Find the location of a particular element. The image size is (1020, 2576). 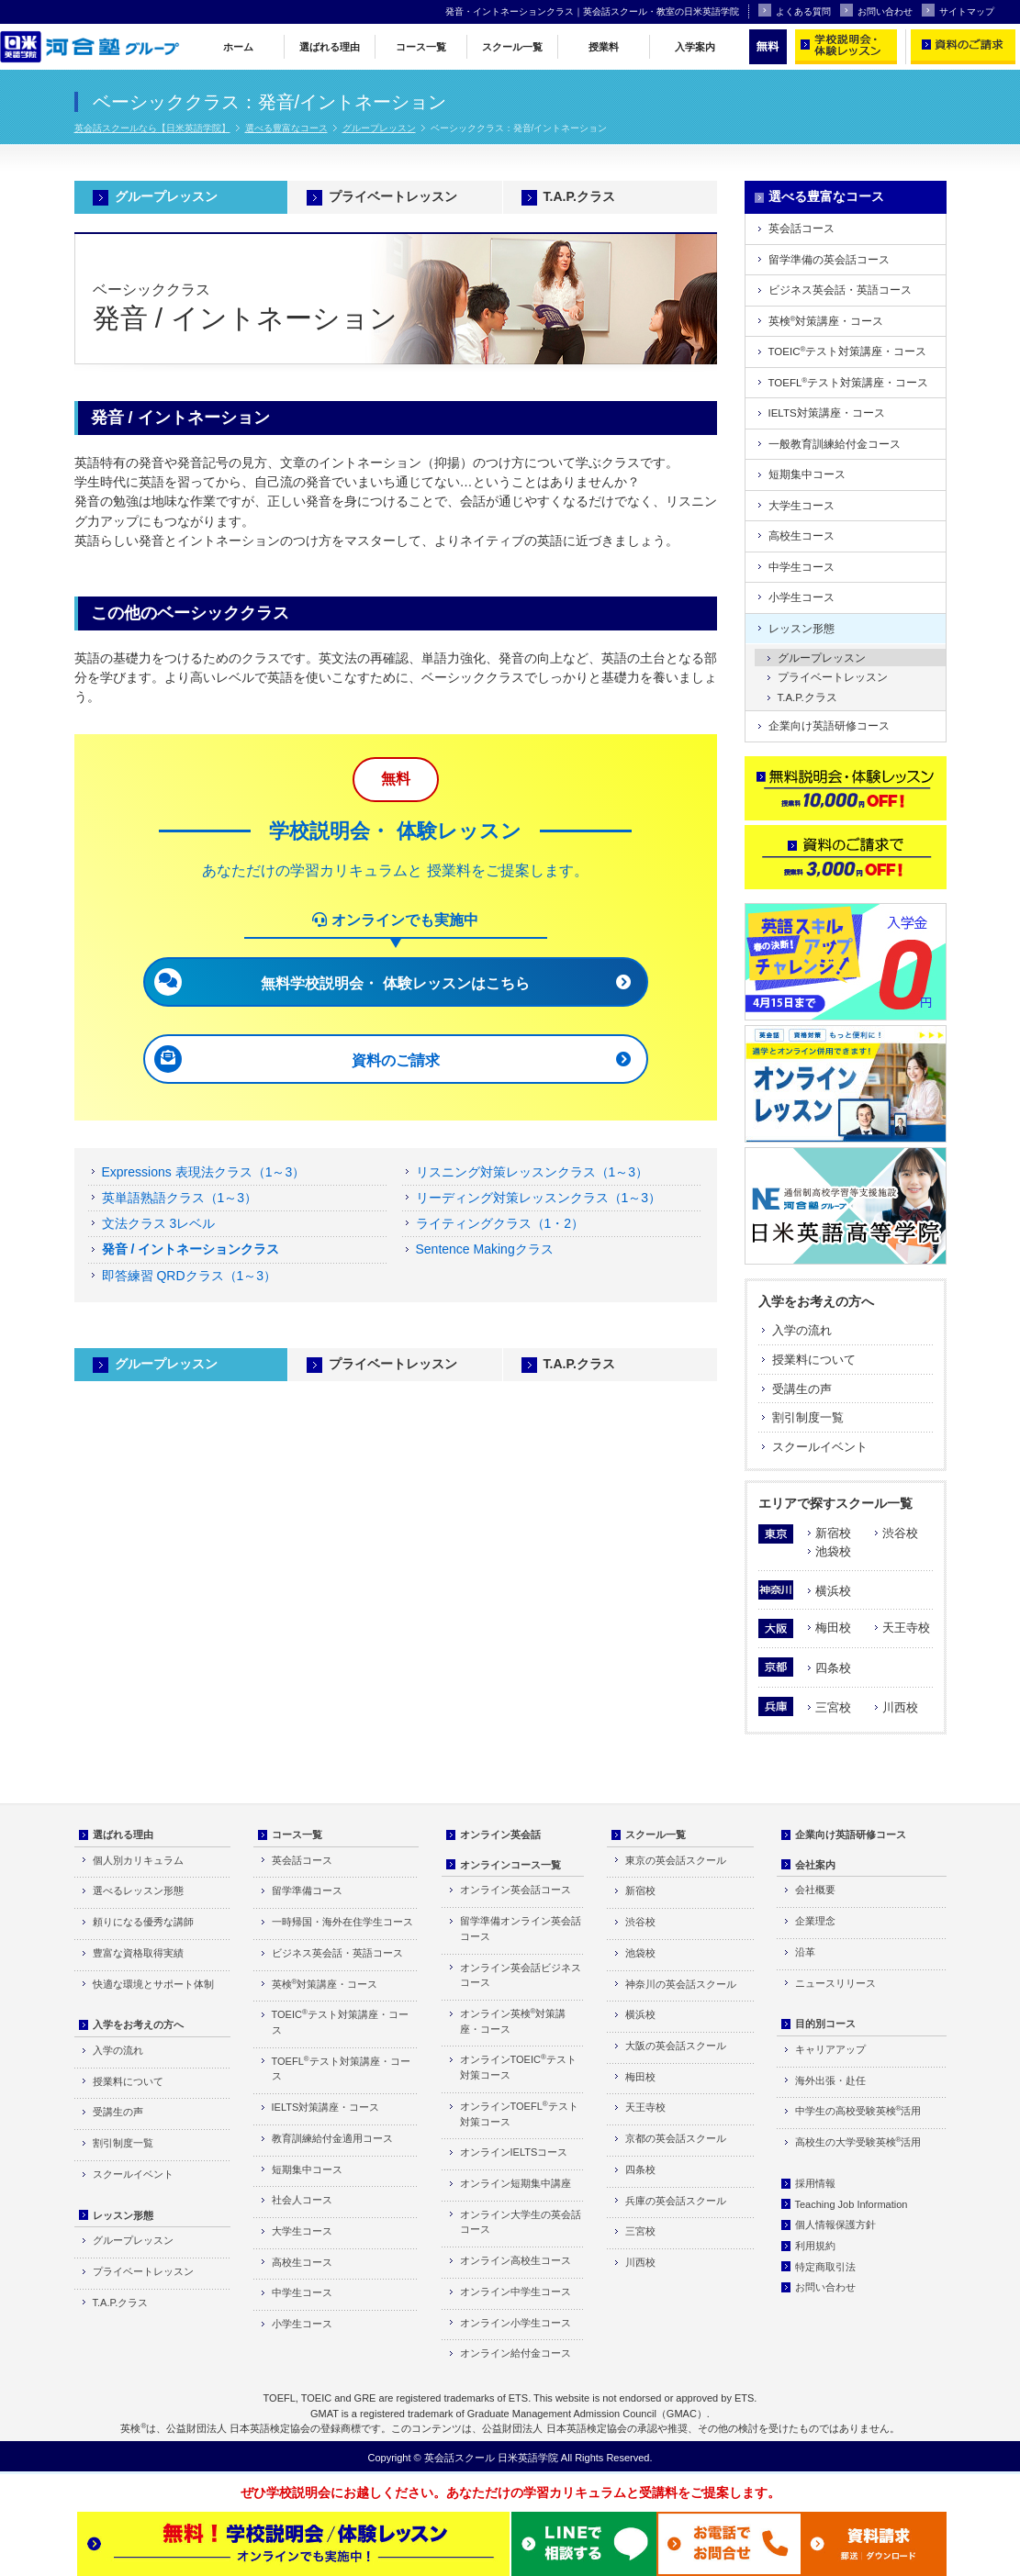

中学生コース is located at coordinates (801, 567).